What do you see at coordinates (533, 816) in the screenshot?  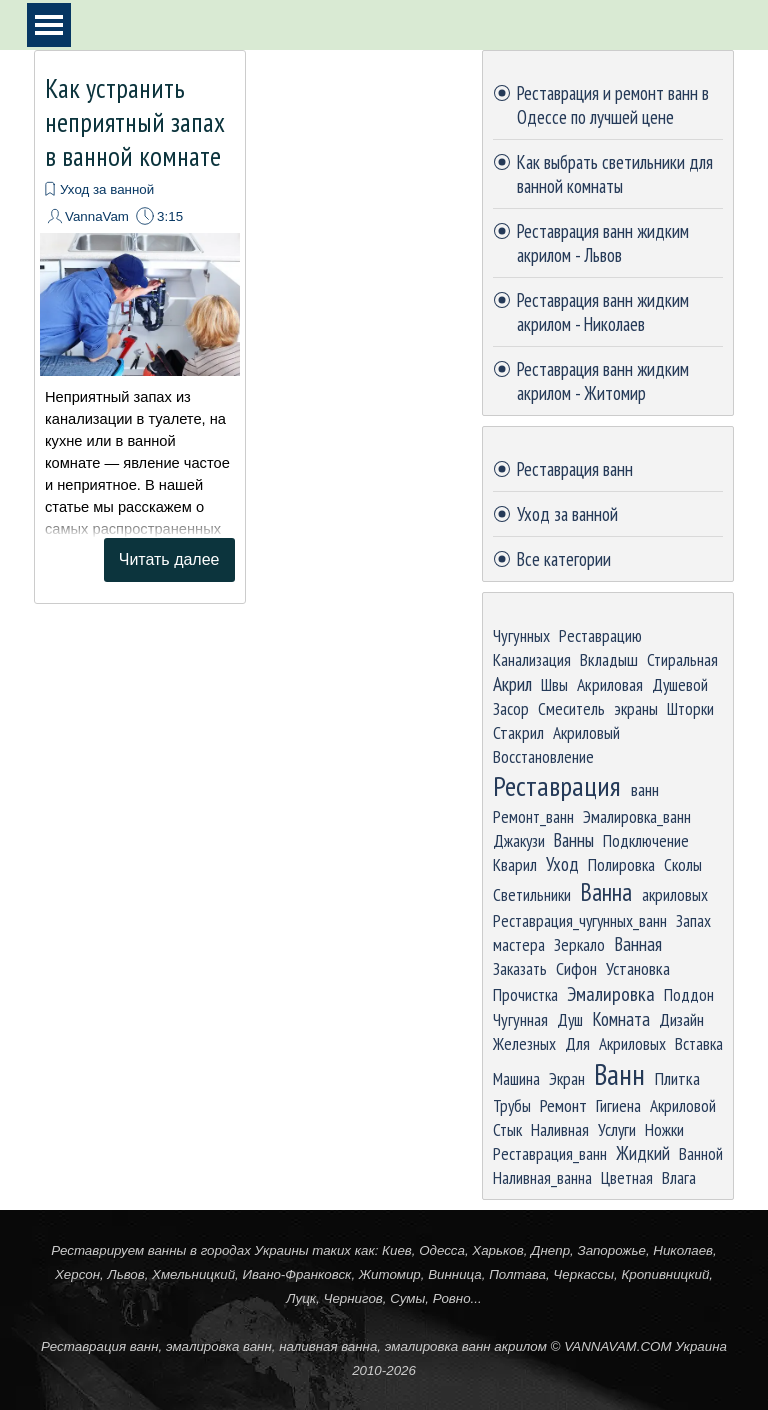 I see `Ремонт_ванн` at bounding box center [533, 816].